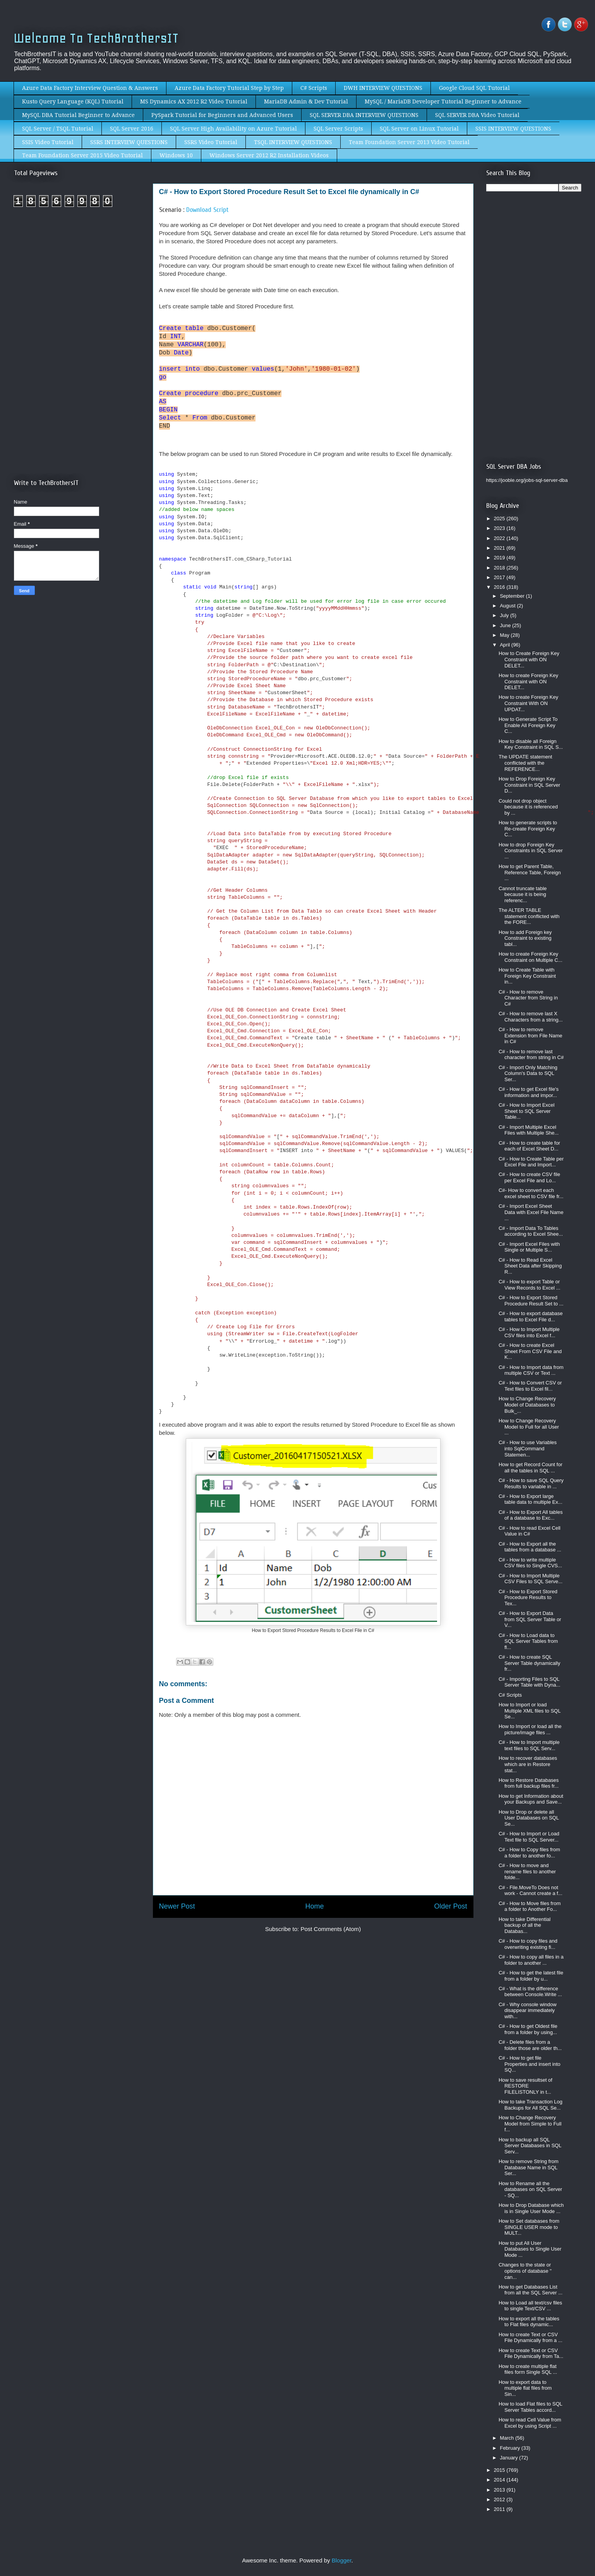  I want to click on C# - Import Excel Files with Single or Multiple S..., so click(529, 1247).